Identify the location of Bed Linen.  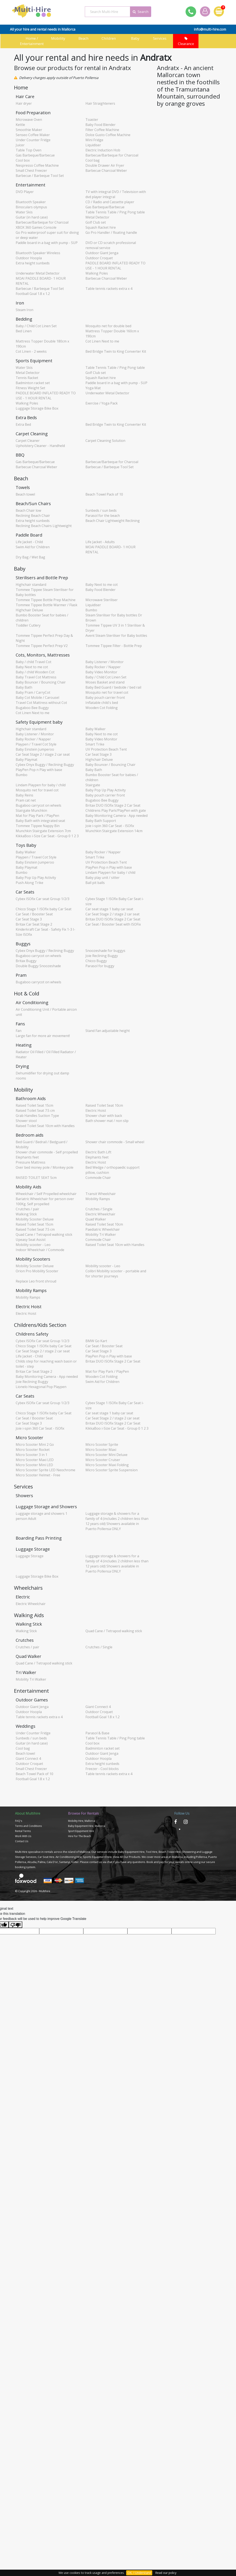
(24, 330).